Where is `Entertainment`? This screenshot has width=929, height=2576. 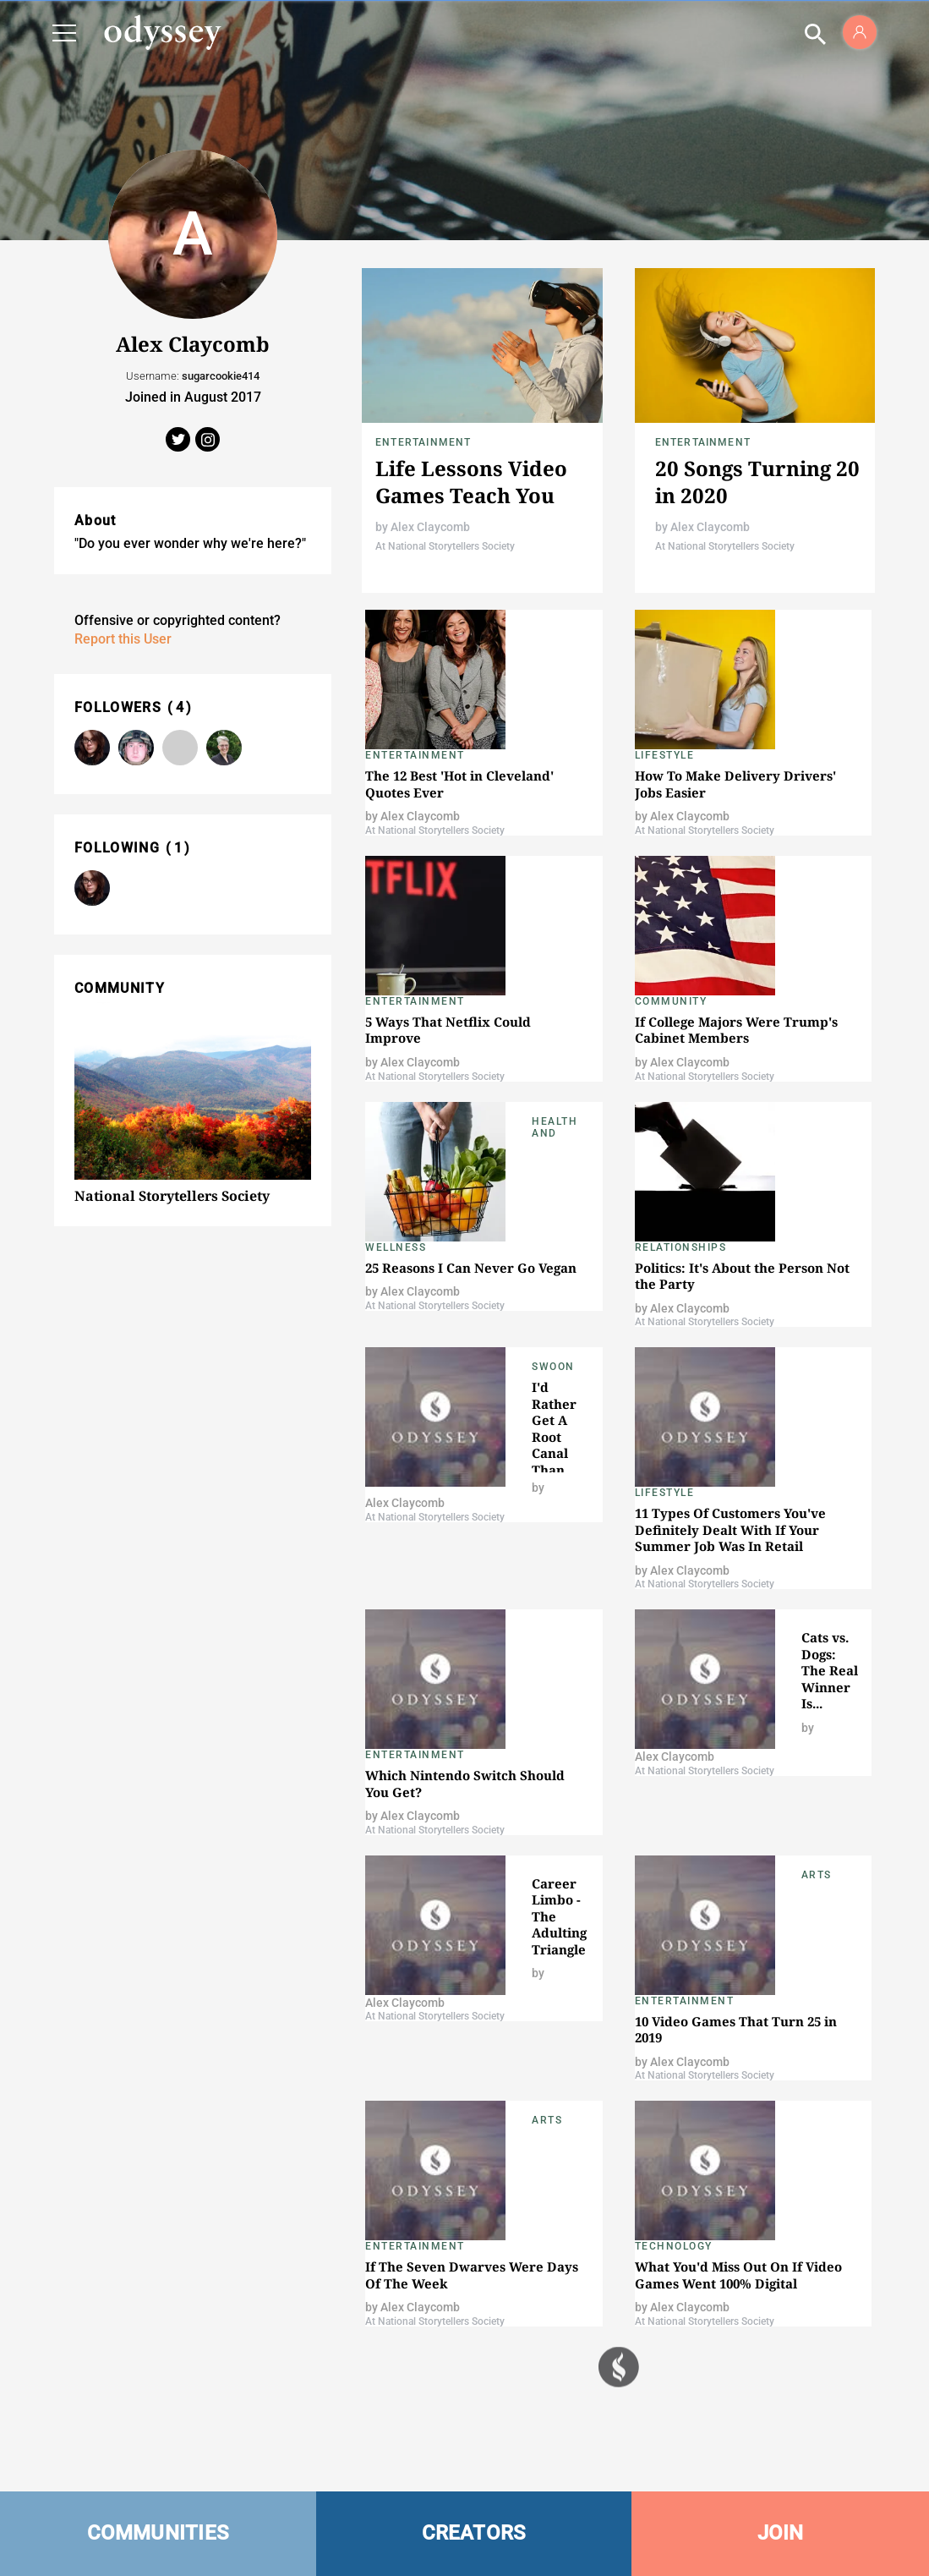 Entertainment is located at coordinates (423, 442).